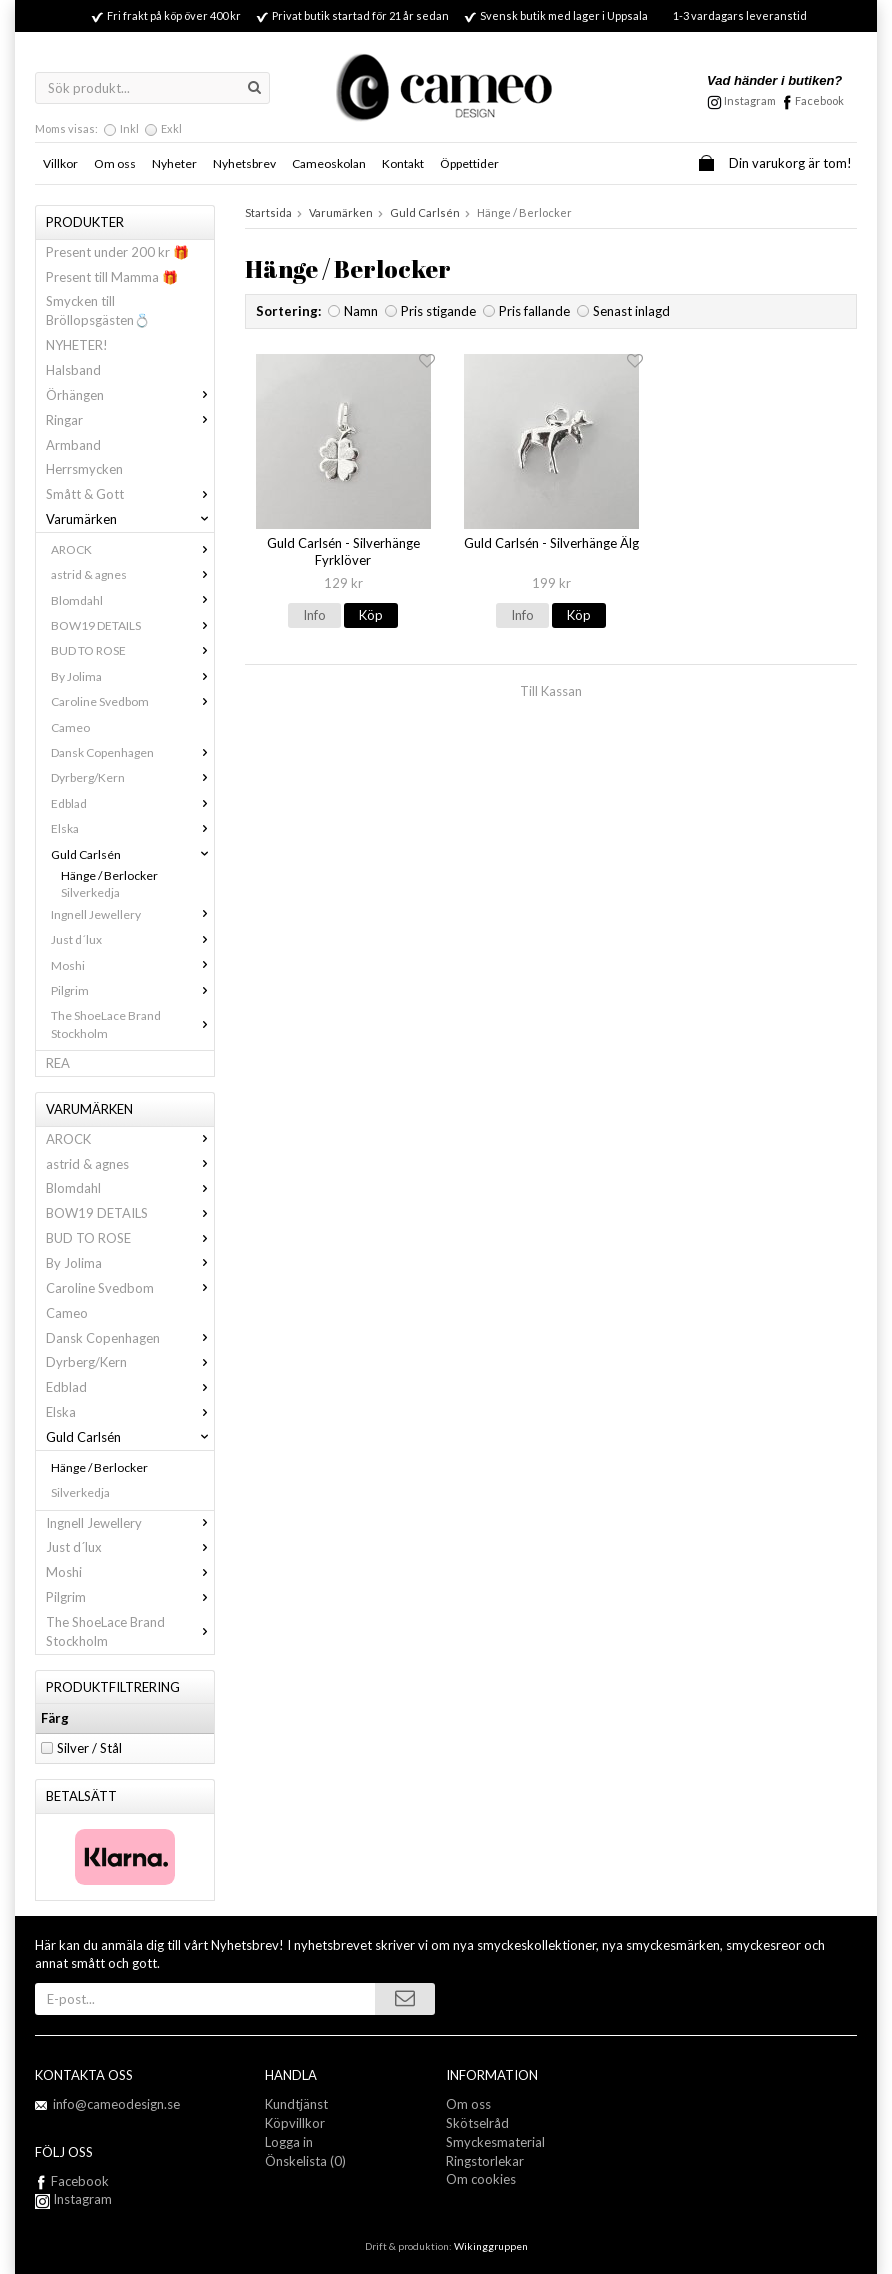 Image resolution: width=892 pixels, height=2274 pixels. What do you see at coordinates (295, 2123) in the screenshot?
I see `Köpvillkor` at bounding box center [295, 2123].